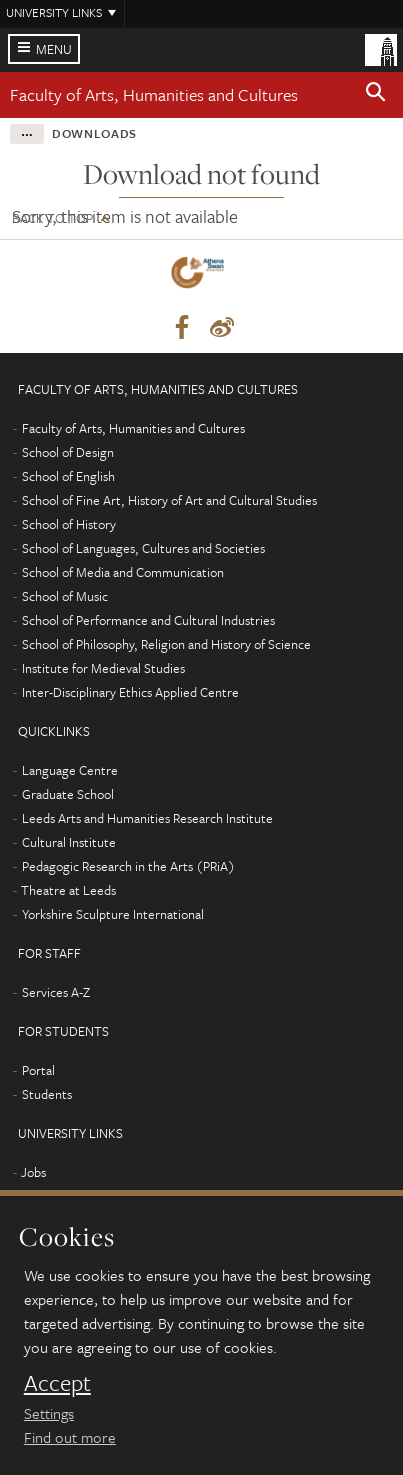 Image resolution: width=403 pixels, height=1475 pixels. I want to click on Yorkshire Sculpture International, so click(113, 914).